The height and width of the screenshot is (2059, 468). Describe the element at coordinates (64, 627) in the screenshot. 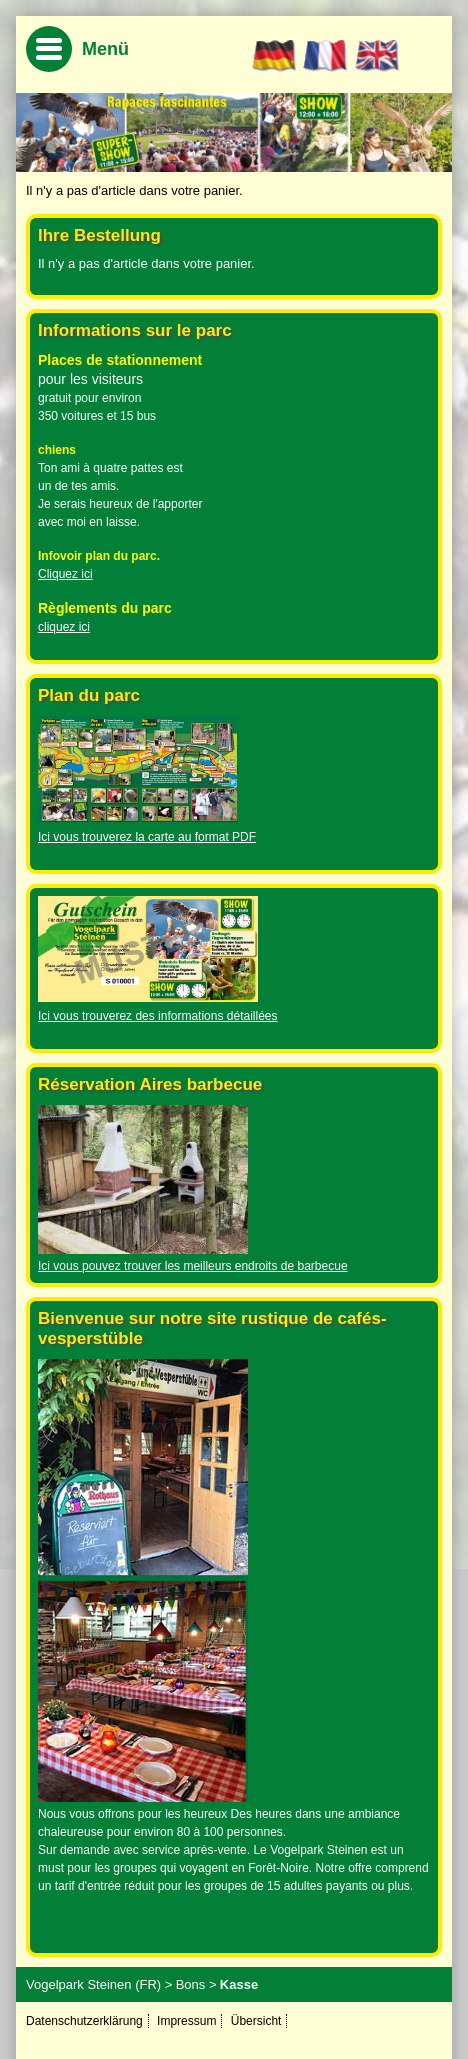

I see `cliquez ici` at that location.